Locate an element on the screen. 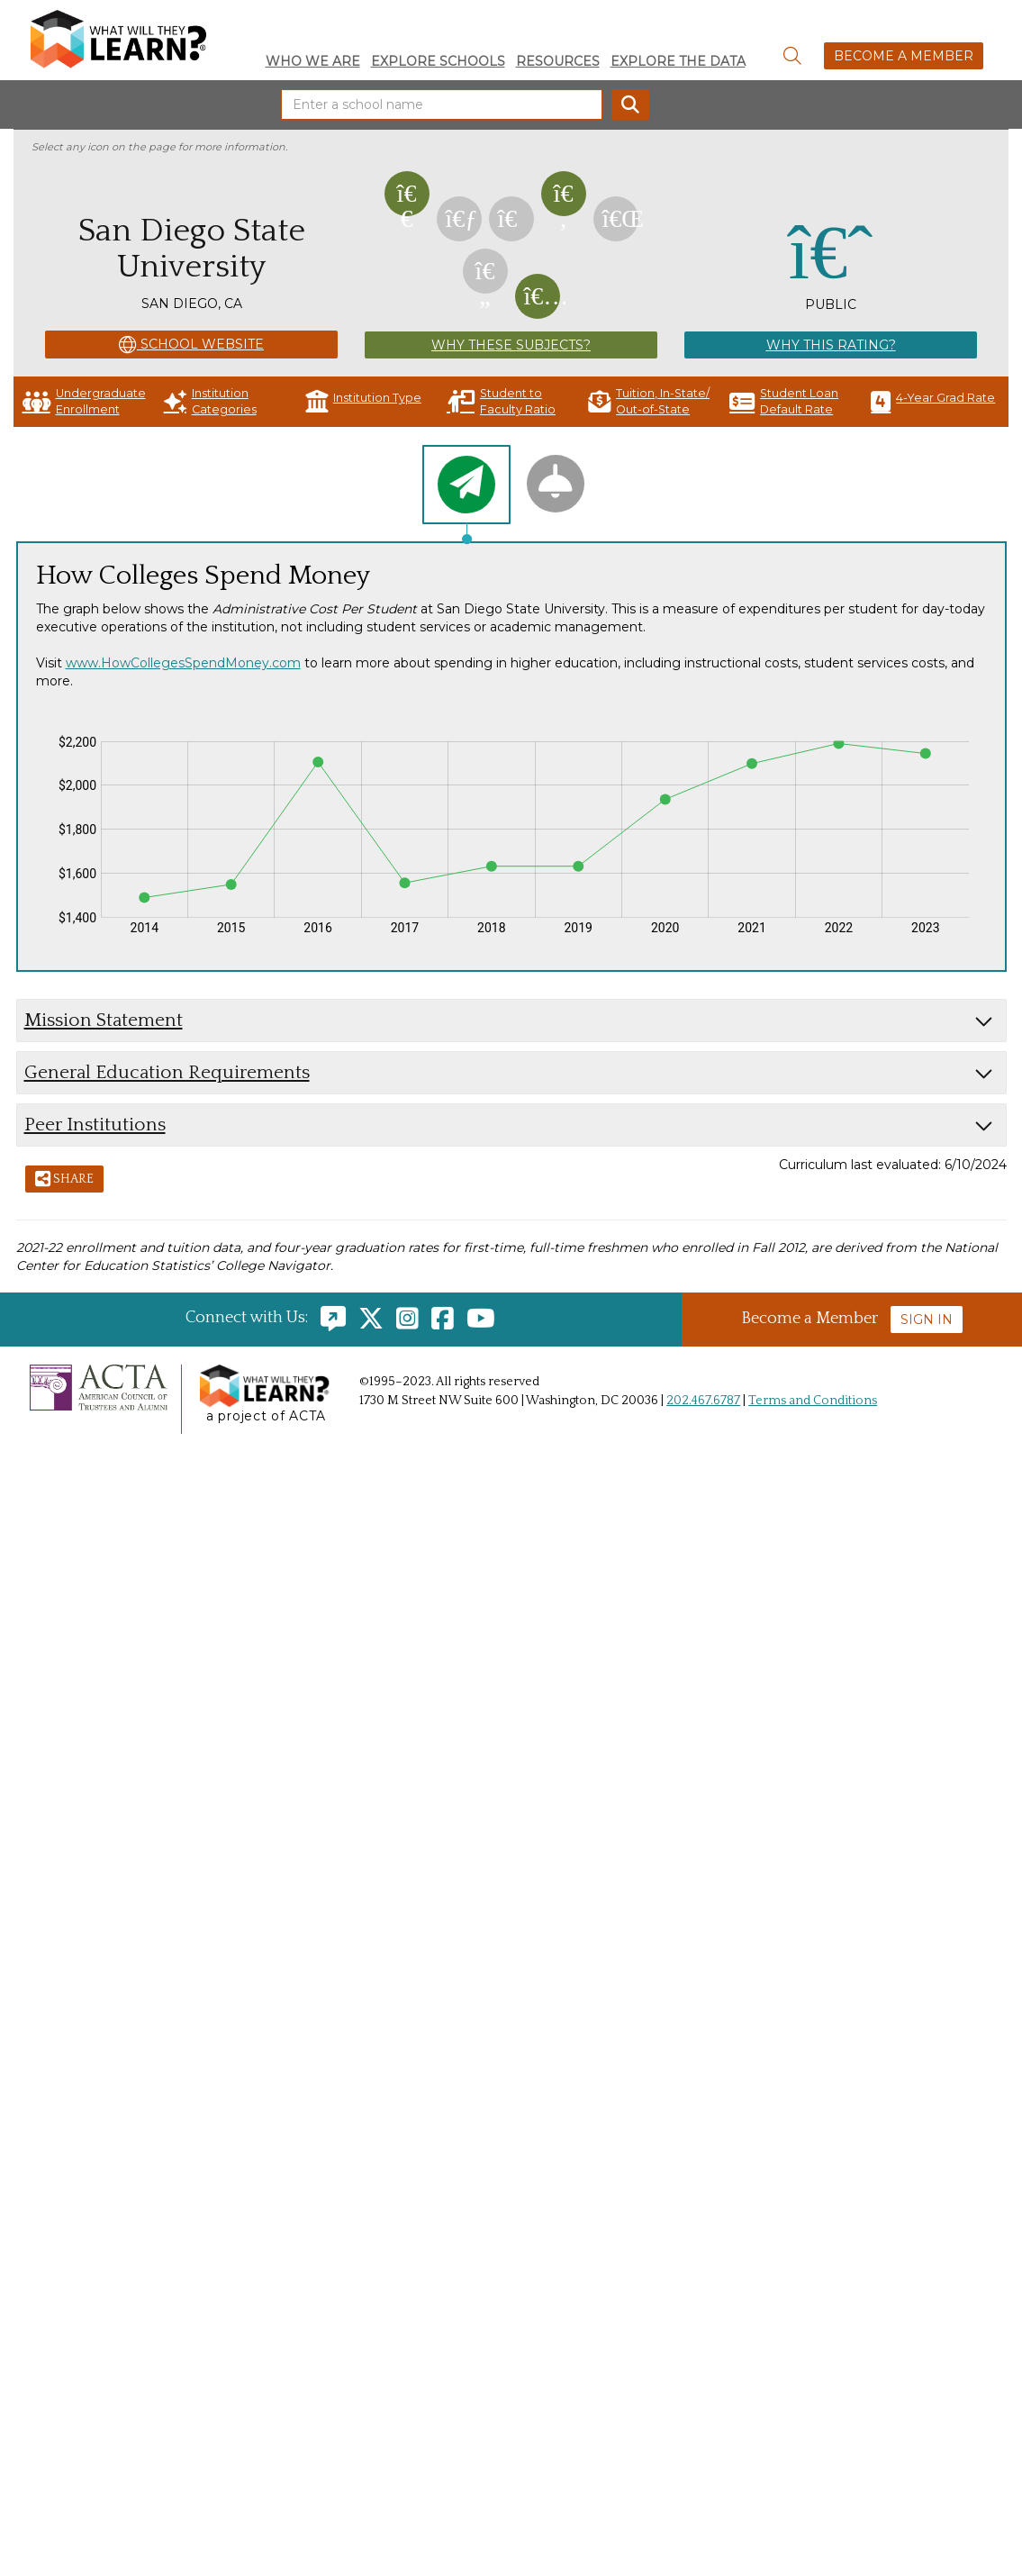  Explore the Data is located at coordinates (678, 61).